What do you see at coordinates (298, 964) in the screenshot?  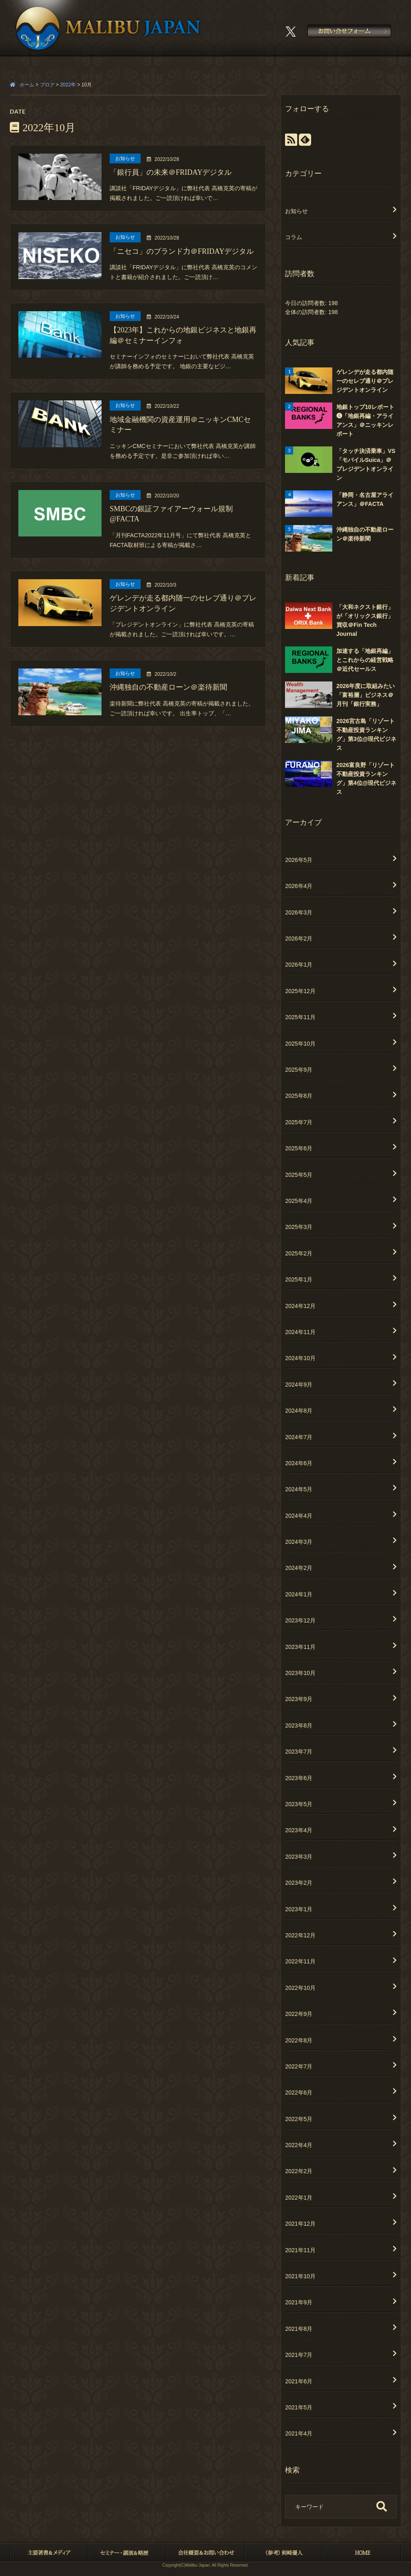 I see `2026年1月` at bounding box center [298, 964].